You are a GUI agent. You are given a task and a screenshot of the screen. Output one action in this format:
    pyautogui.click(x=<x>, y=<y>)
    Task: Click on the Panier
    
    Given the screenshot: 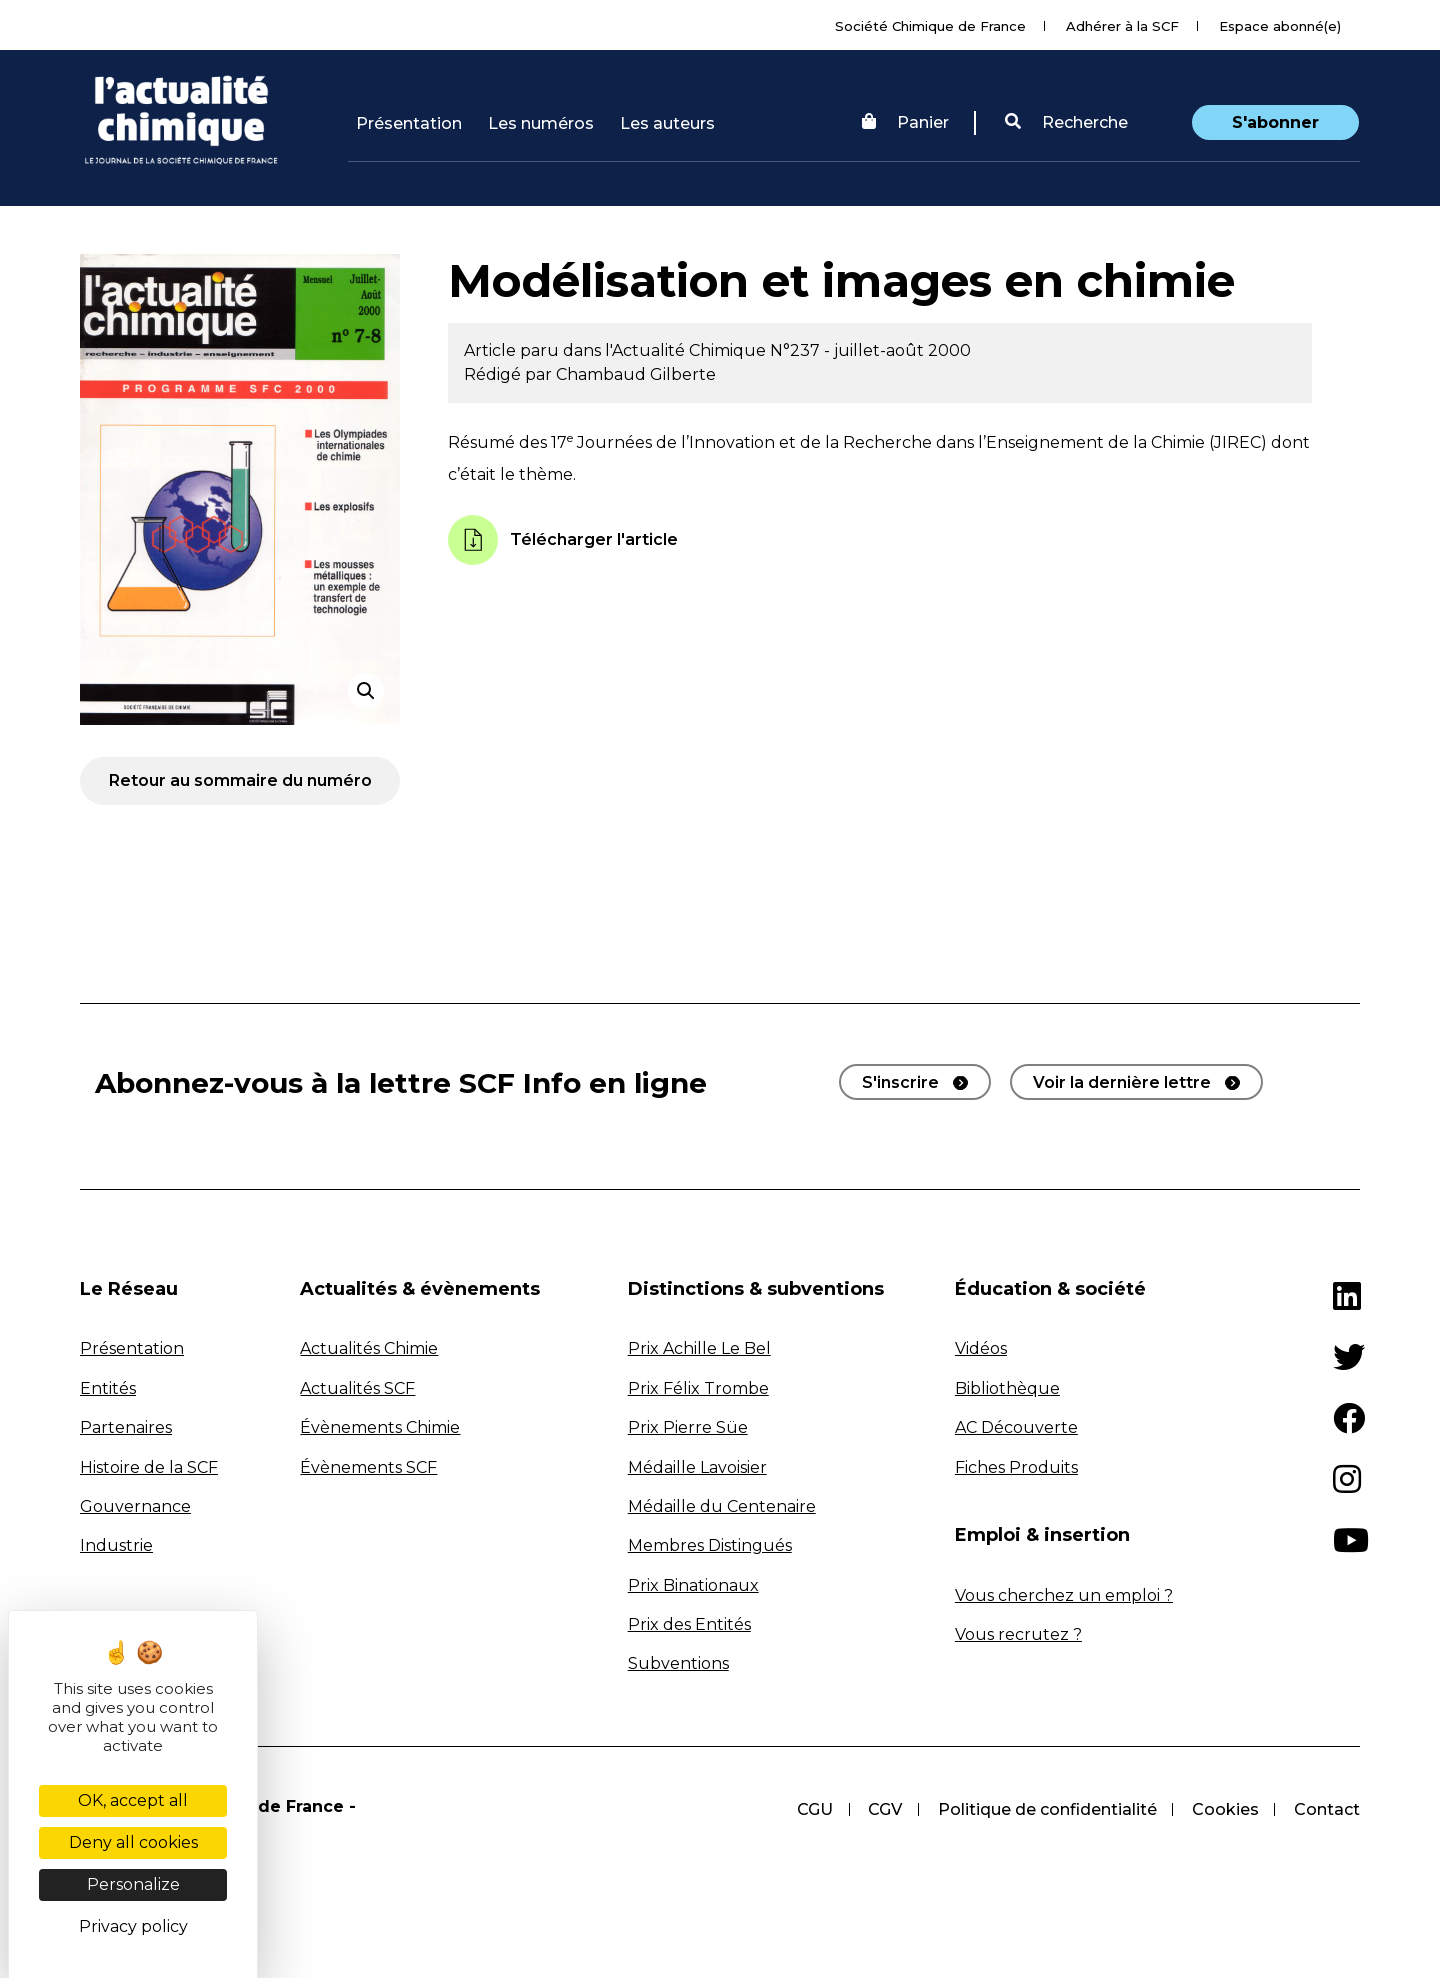 What is the action you would take?
    pyautogui.click(x=905, y=122)
    